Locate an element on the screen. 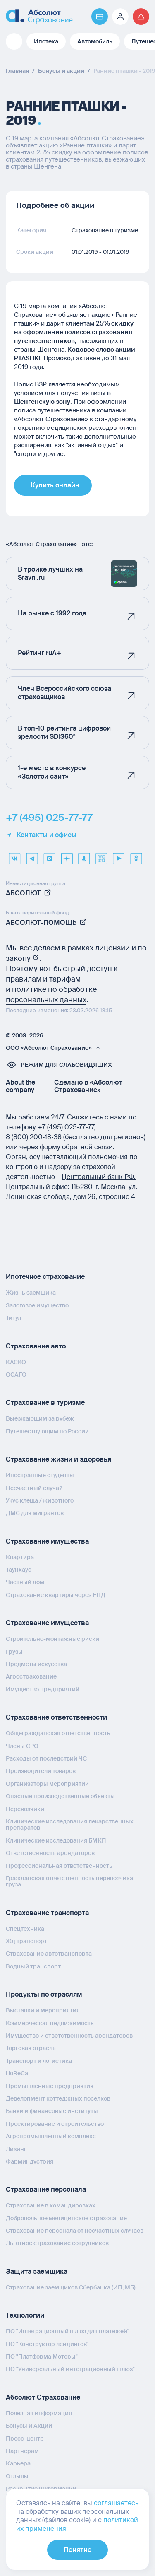  Страхование квартиры через ЕПД is located at coordinates (55, 1595).